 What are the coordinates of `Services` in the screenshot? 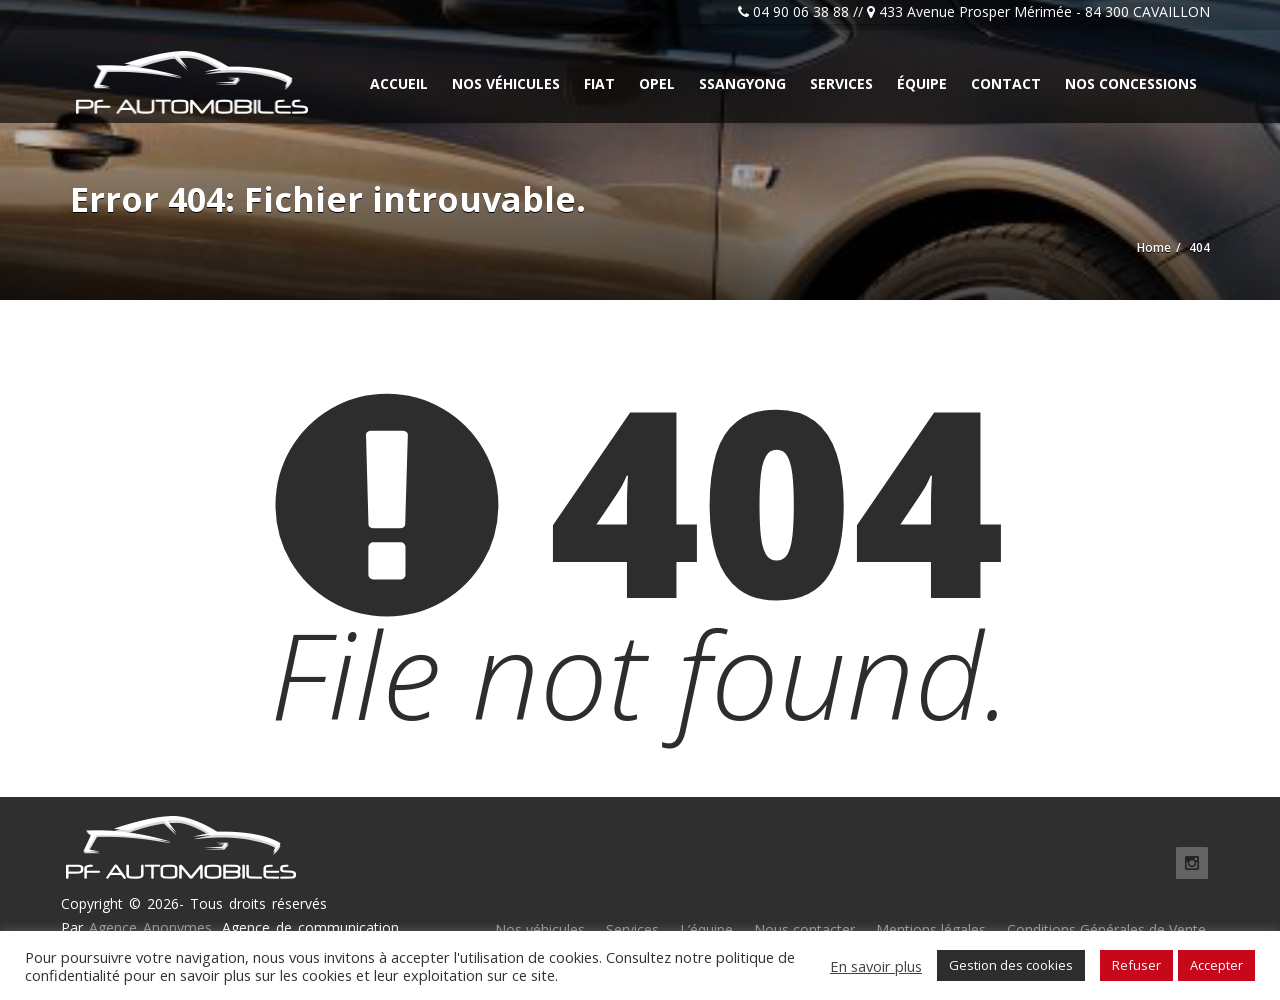 It's located at (841, 83).